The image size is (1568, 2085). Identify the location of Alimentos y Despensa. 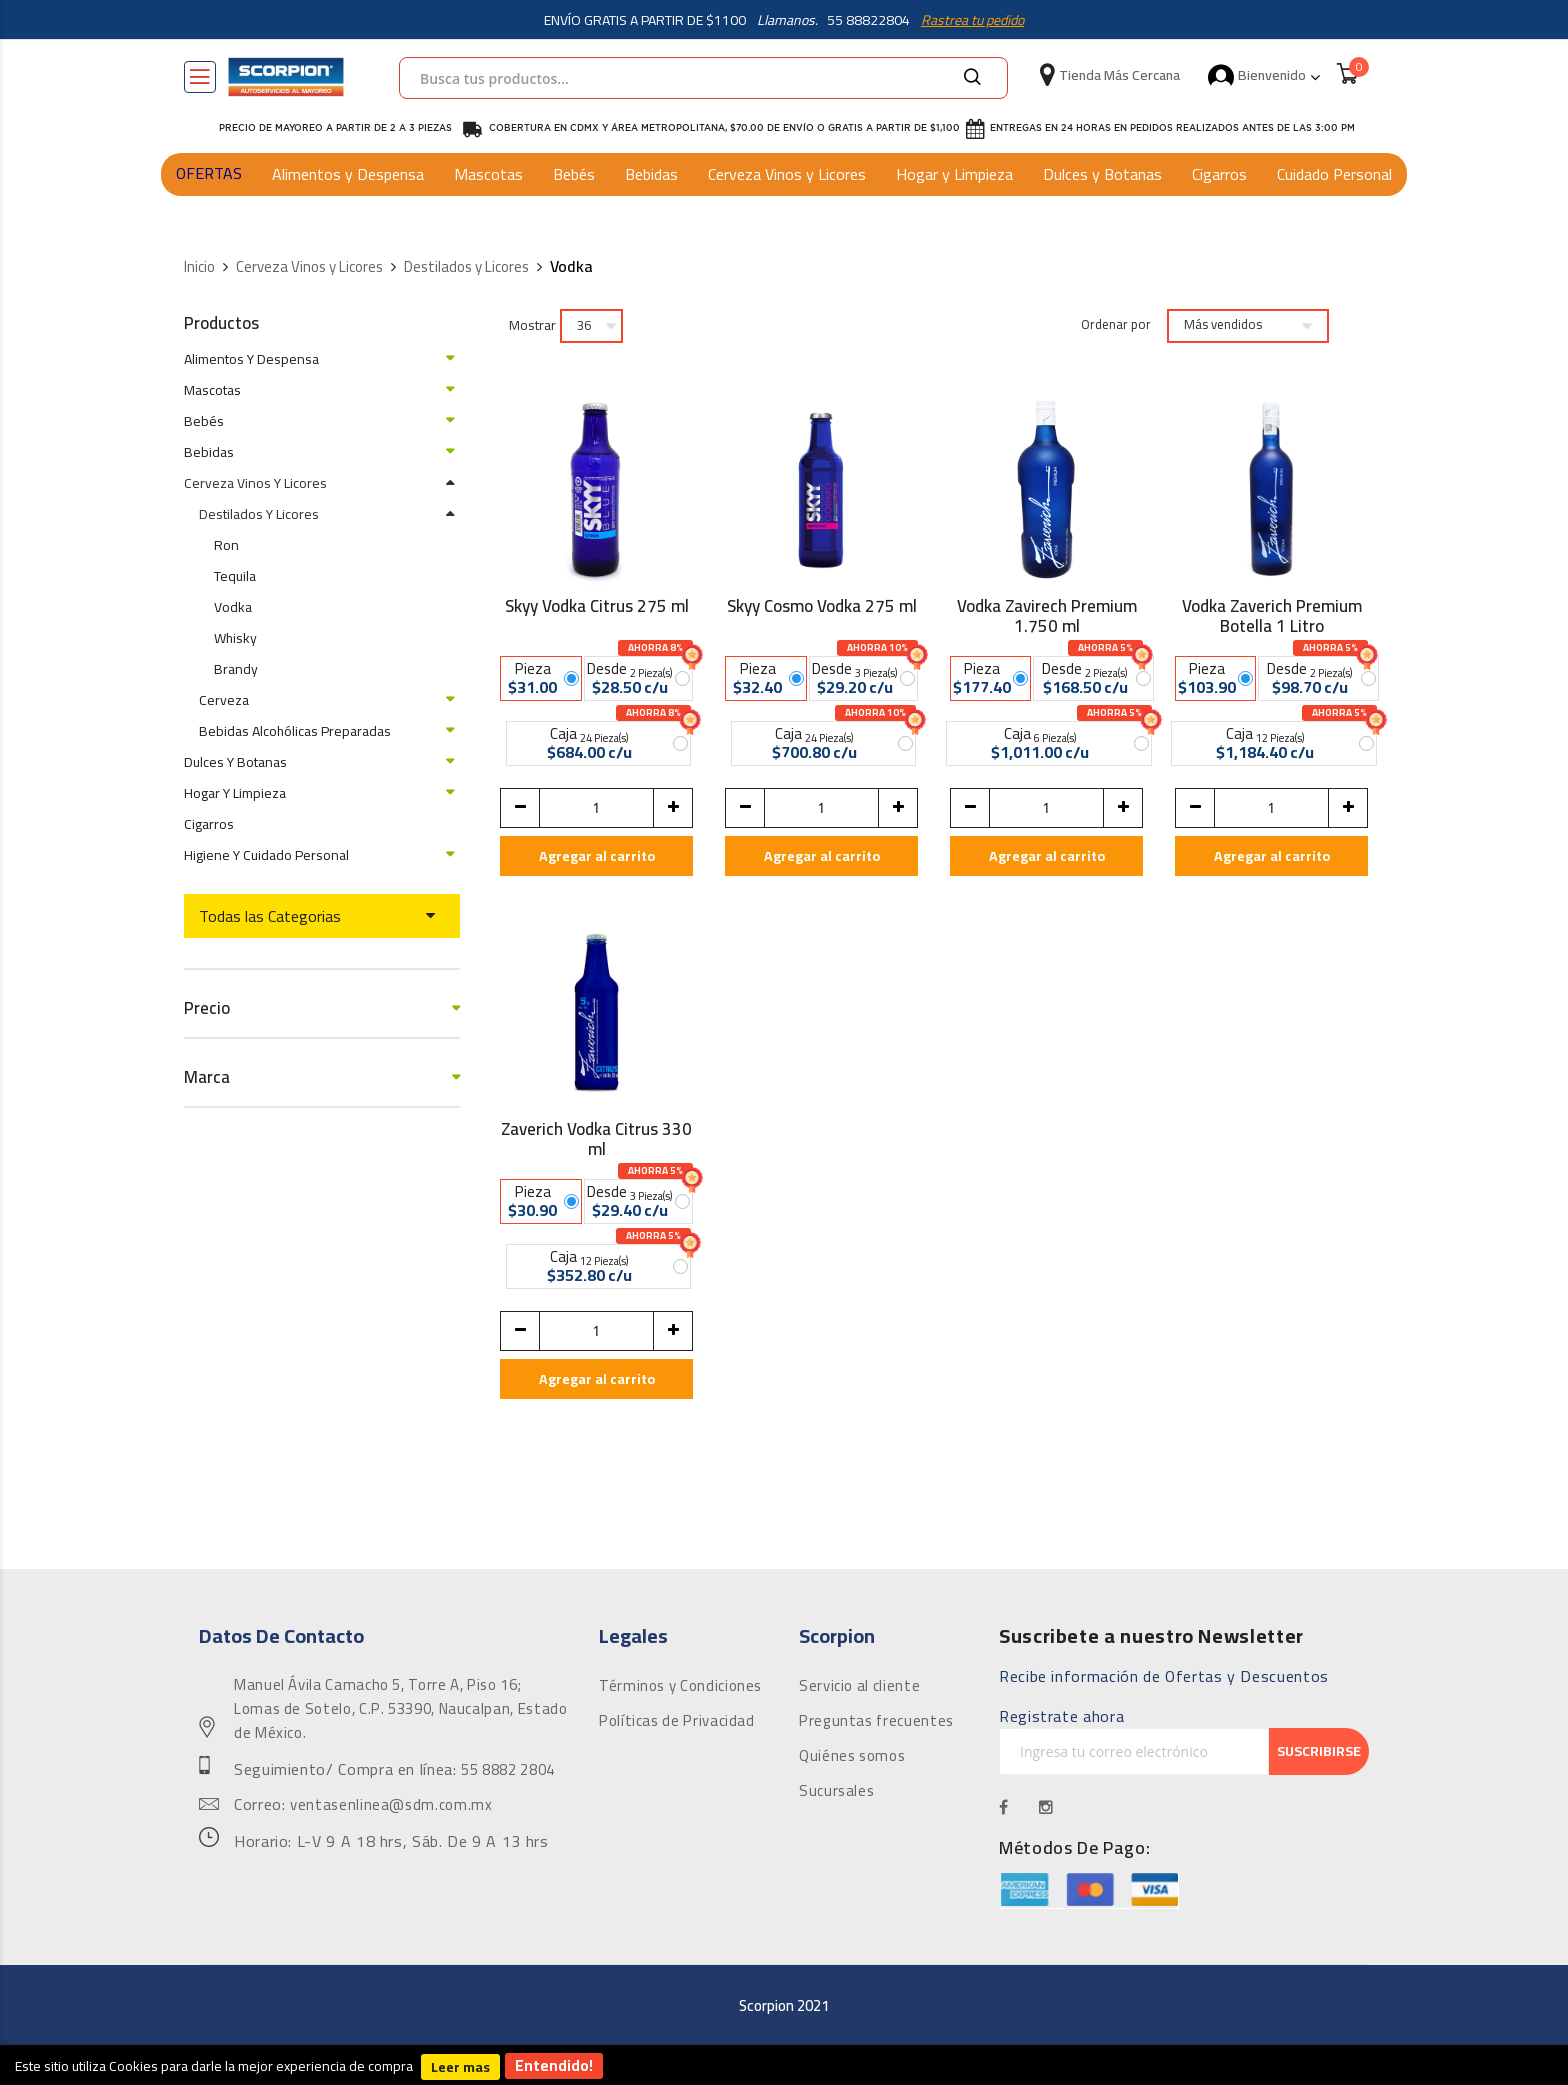
(348, 174).